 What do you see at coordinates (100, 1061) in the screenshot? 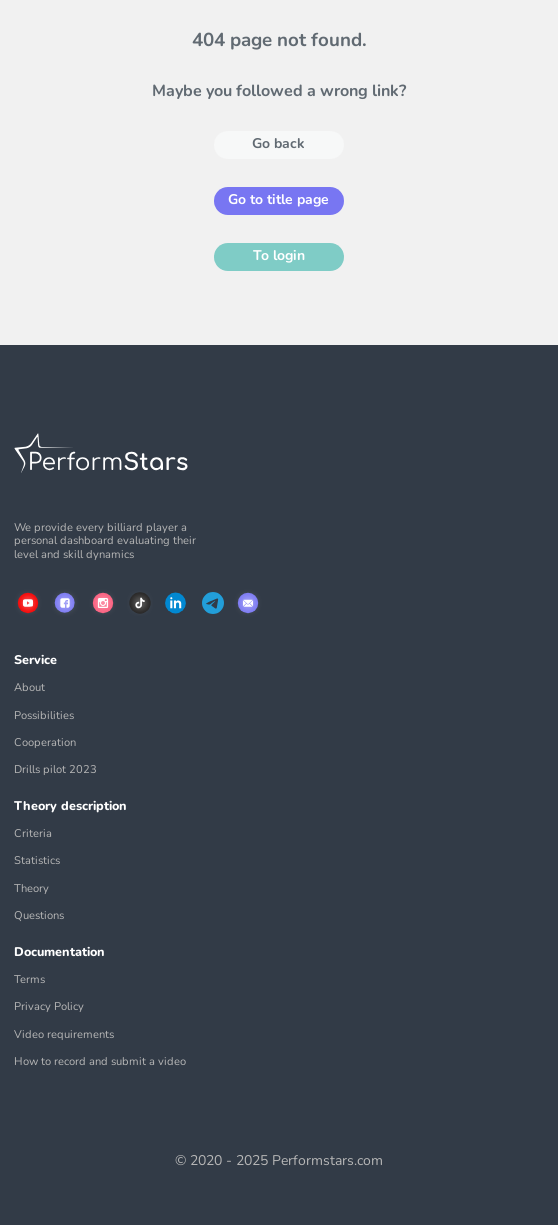
I see `How to record and submit a video` at bounding box center [100, 1061].